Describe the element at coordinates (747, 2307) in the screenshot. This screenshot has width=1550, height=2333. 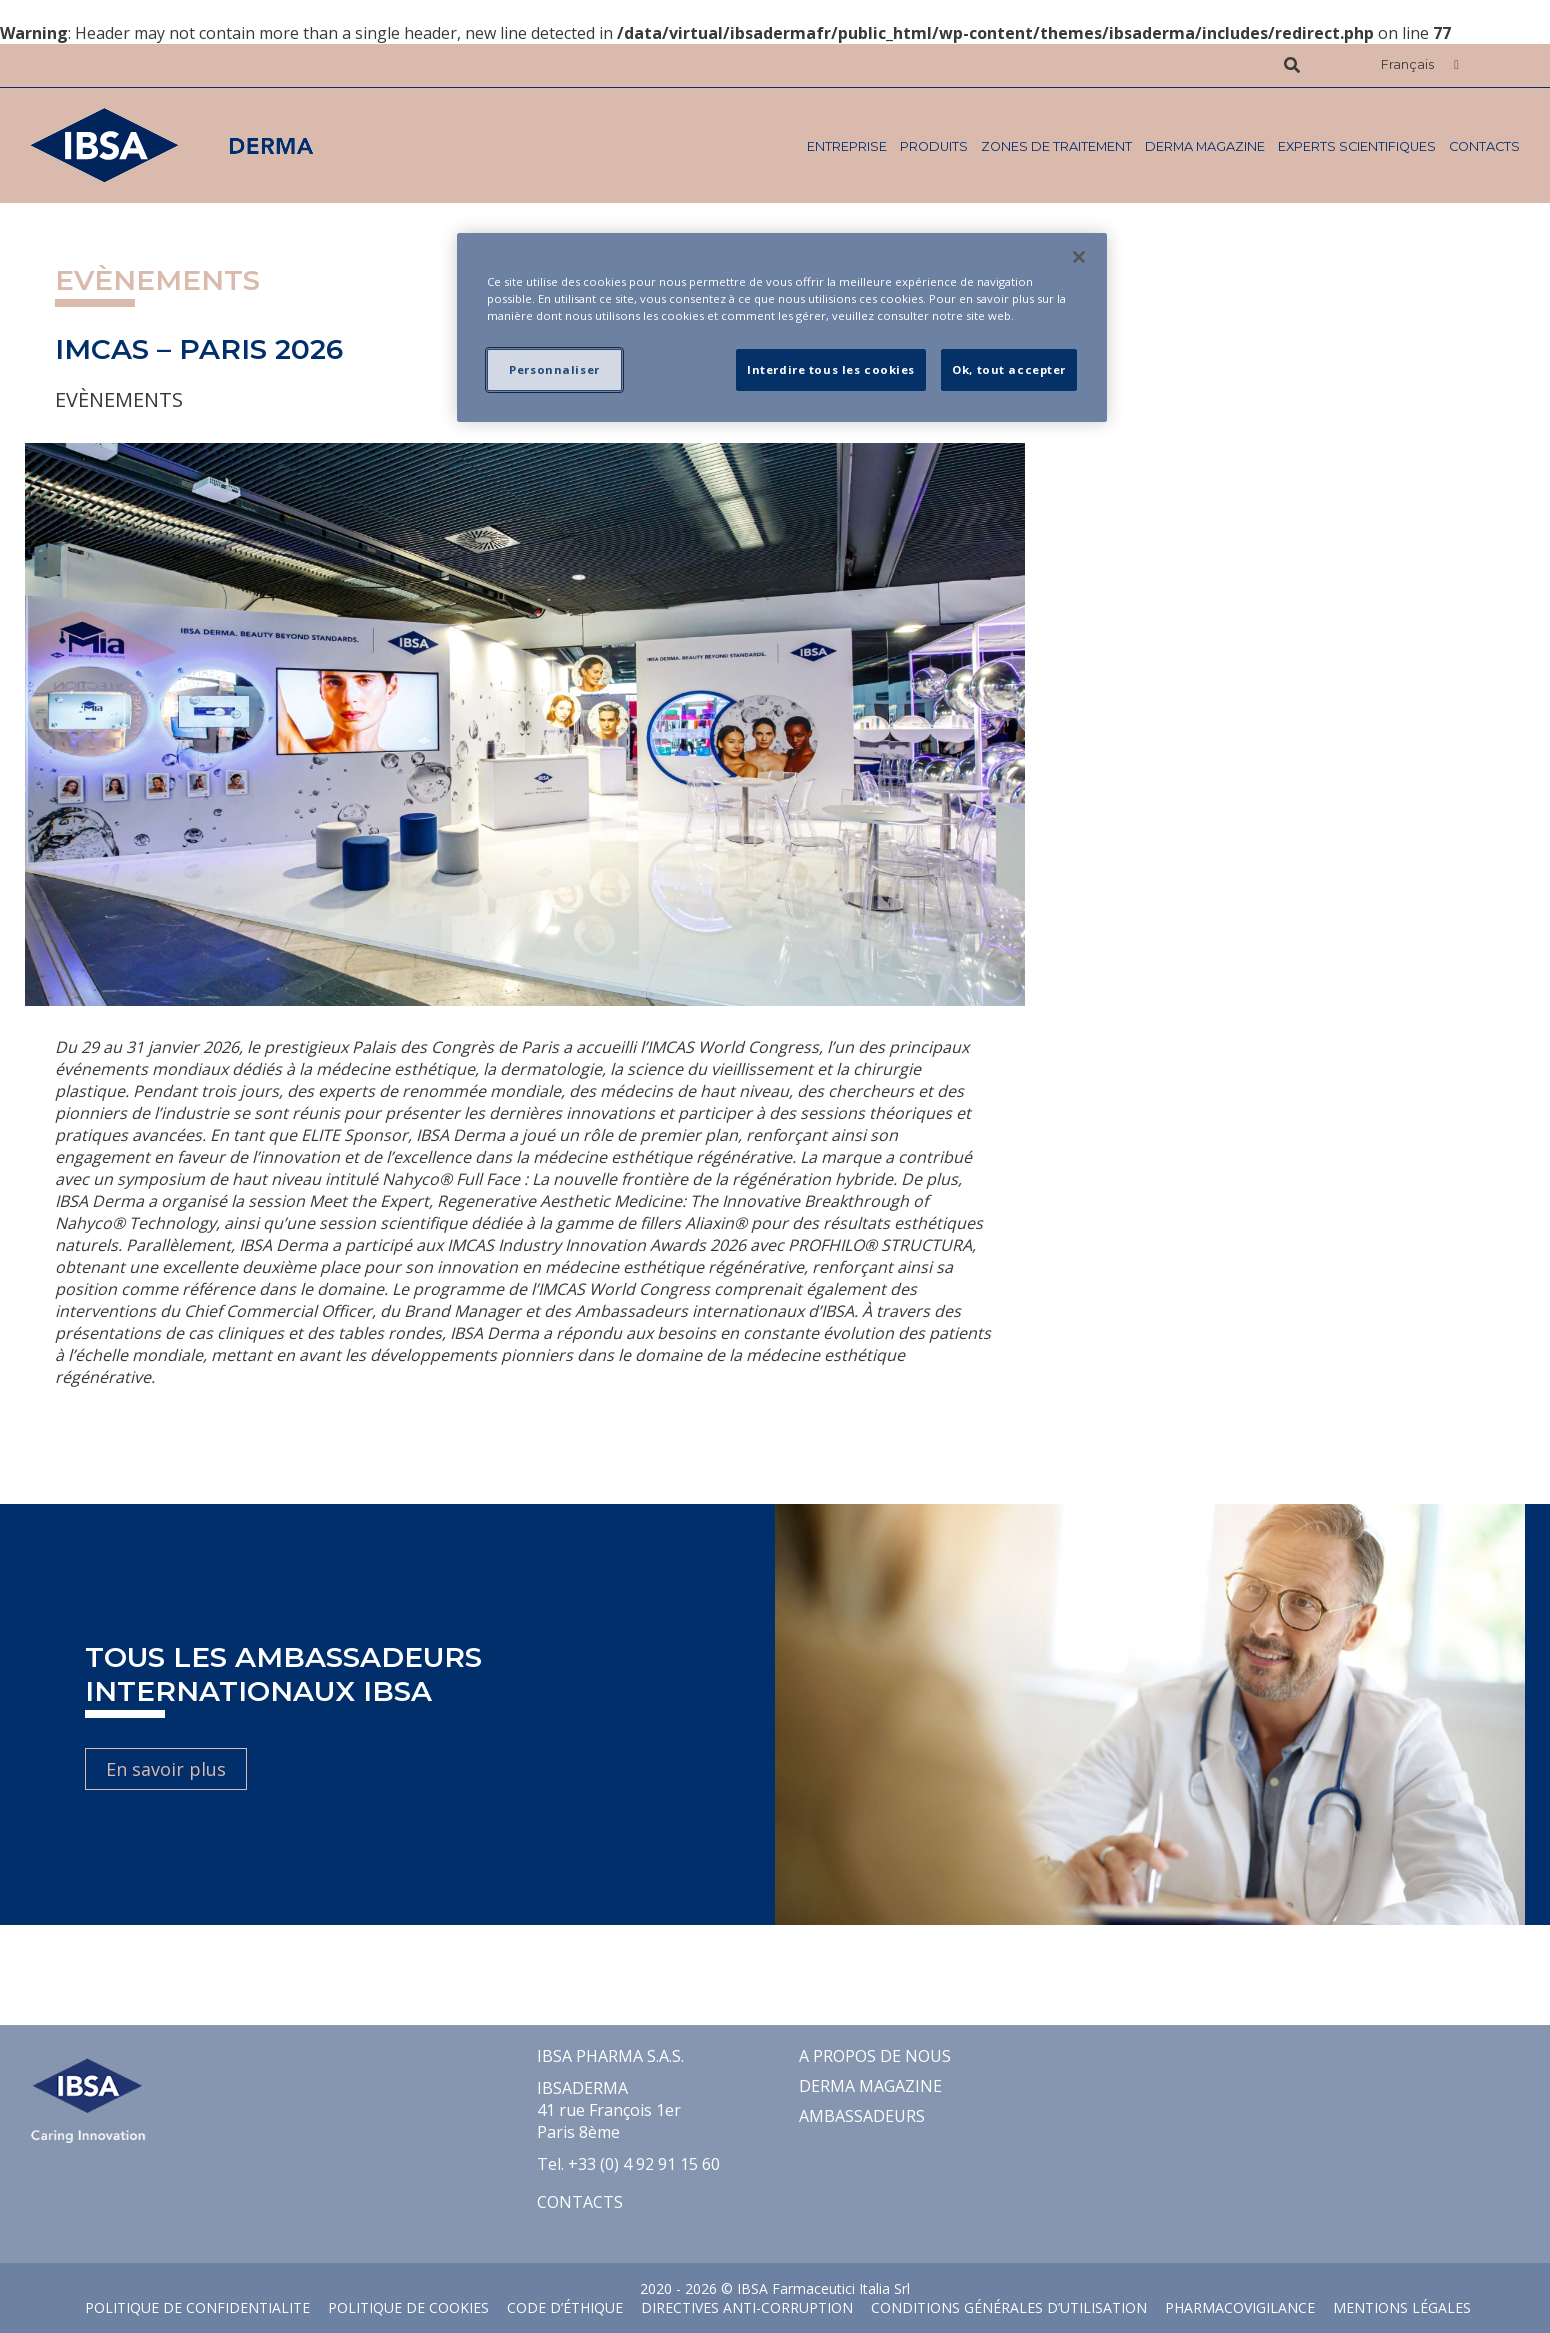
I see `Directives Anti-Corruption` at that location.